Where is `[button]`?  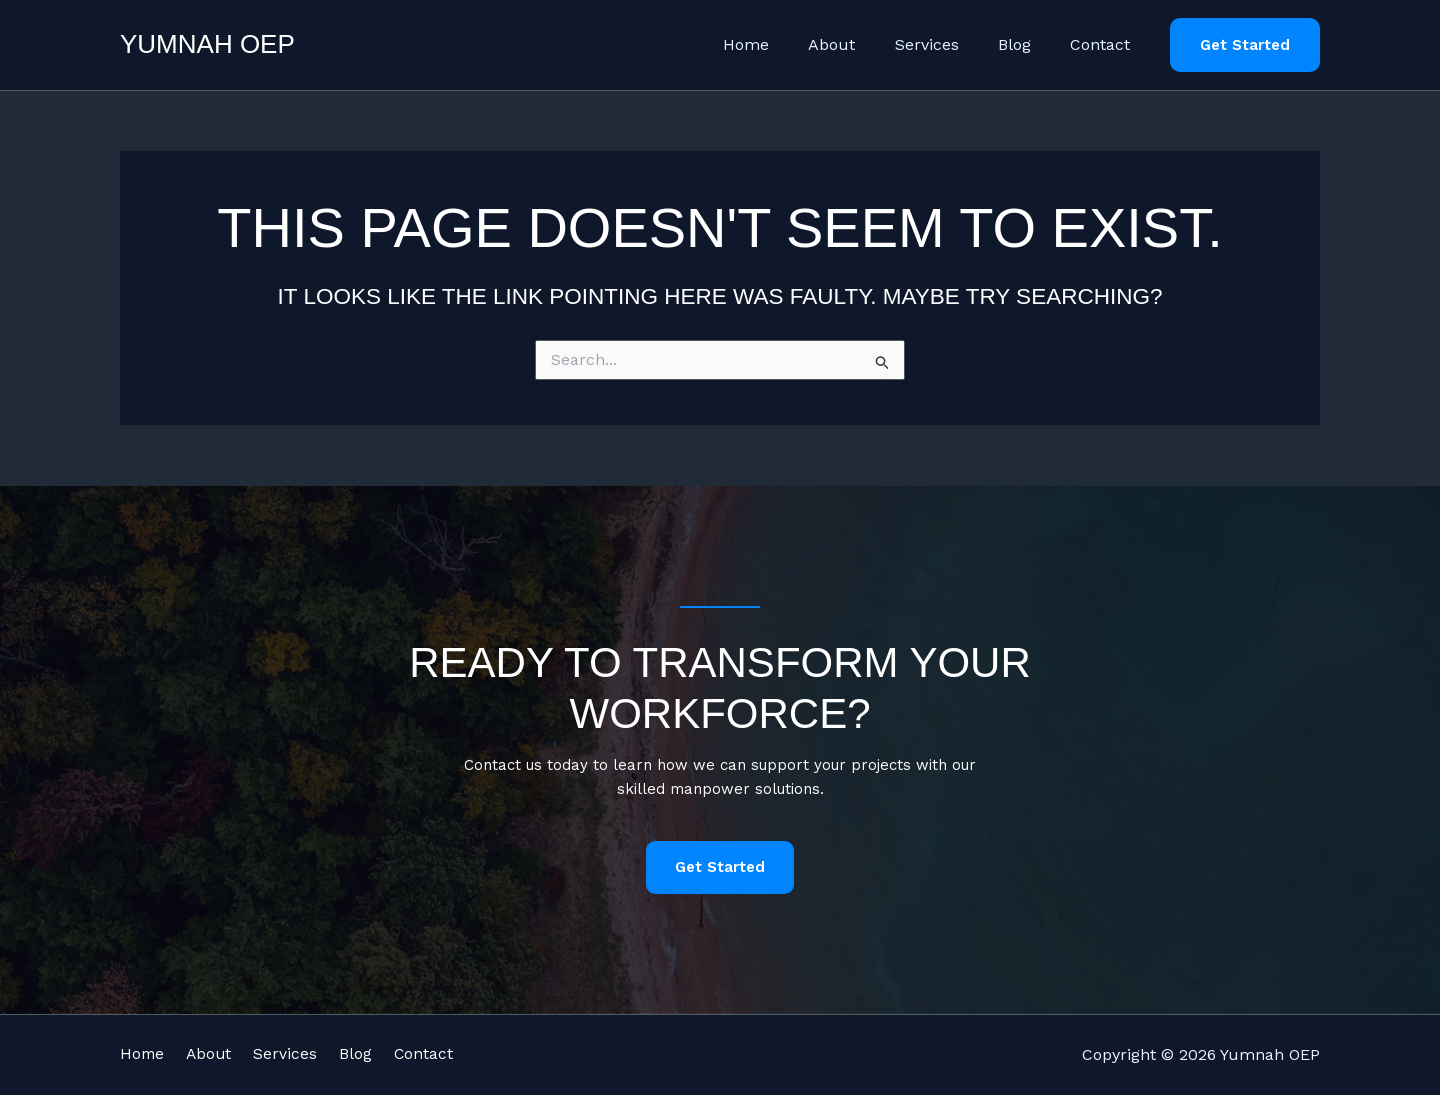
[button] is located at coordinates (1245, 45).